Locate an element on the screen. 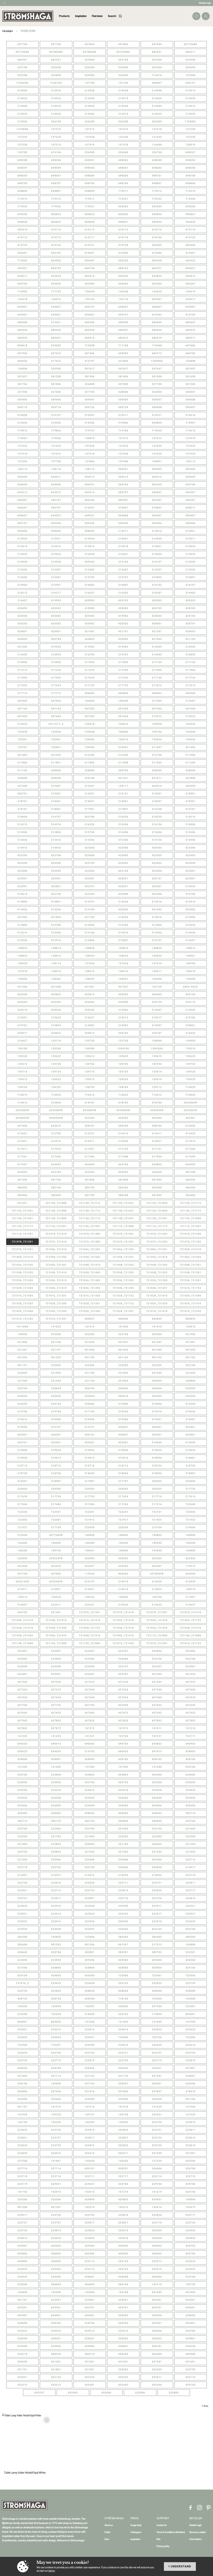  427323 is located at coordinates (191, 1674).